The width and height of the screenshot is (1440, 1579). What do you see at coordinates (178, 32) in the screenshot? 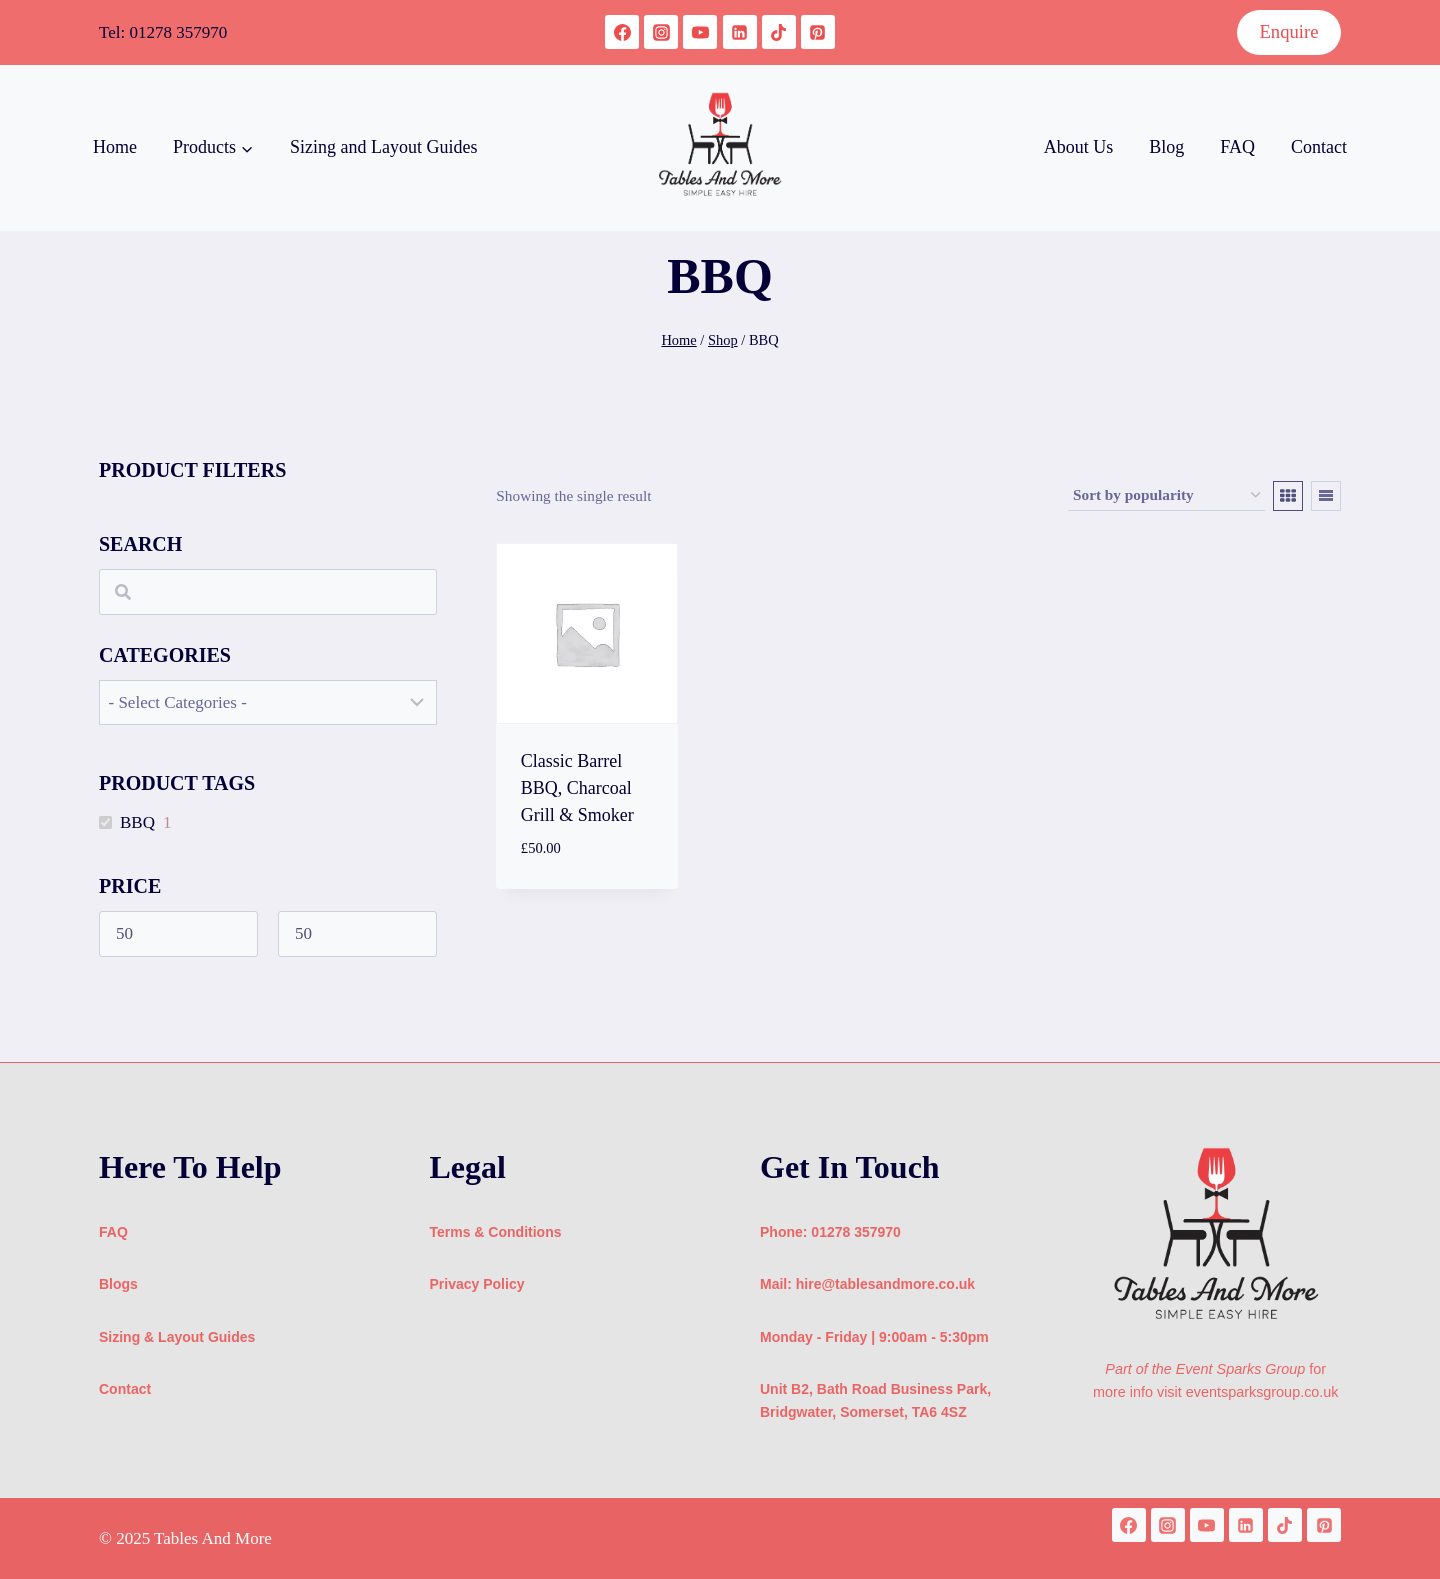
I see `01278 357970` at bounding box center [178, 32].